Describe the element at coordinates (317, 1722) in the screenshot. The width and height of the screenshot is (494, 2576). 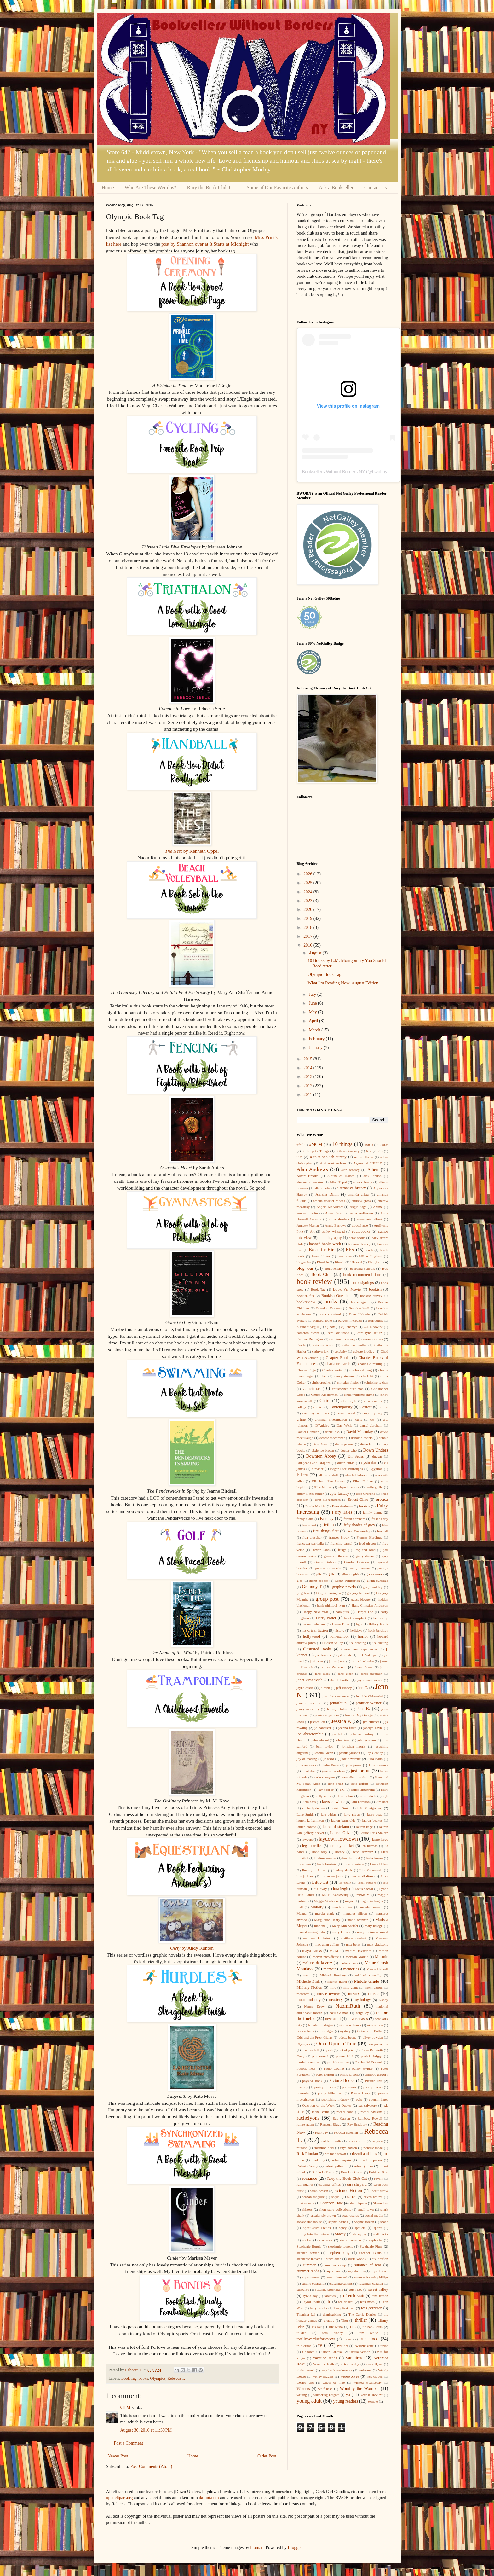
I see `jessica lott` at that location.